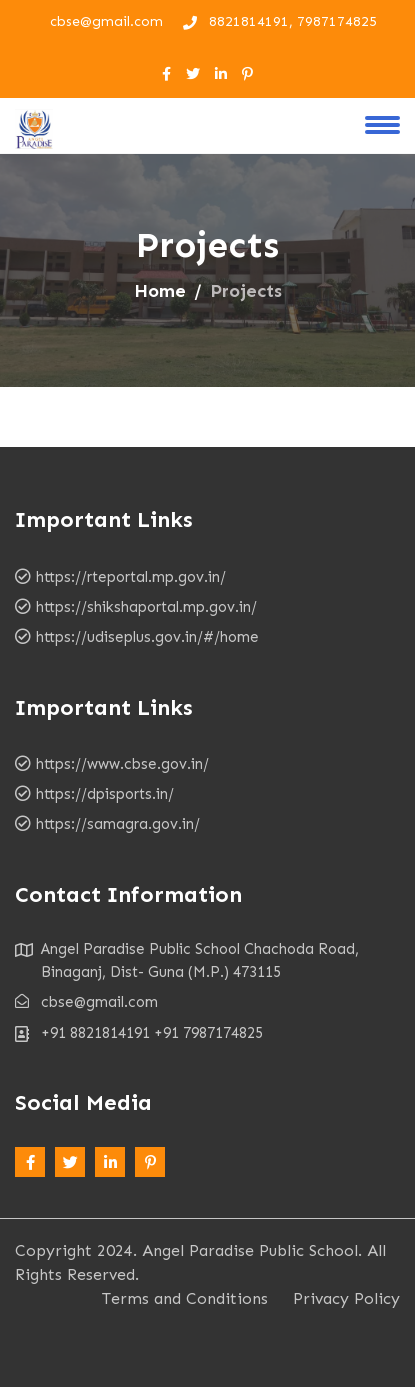  I want to click on https://www.cbse.gov.in/, so click(122, 764).